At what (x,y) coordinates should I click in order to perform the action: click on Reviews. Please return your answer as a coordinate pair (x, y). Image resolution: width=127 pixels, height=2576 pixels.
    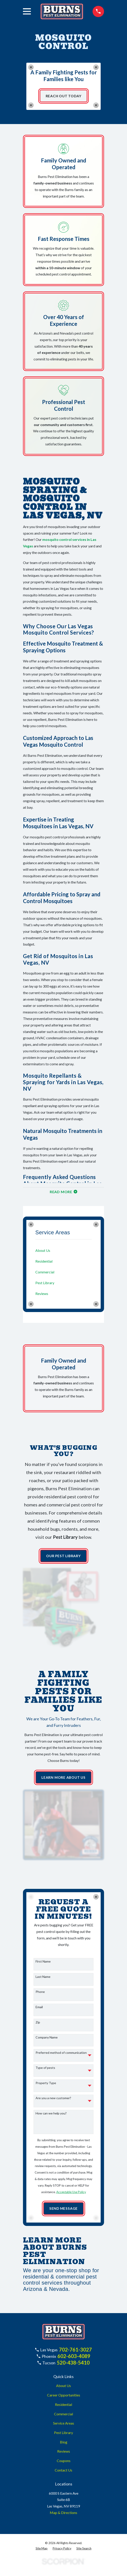
    Looking at the image, I should click on (63, 2452).